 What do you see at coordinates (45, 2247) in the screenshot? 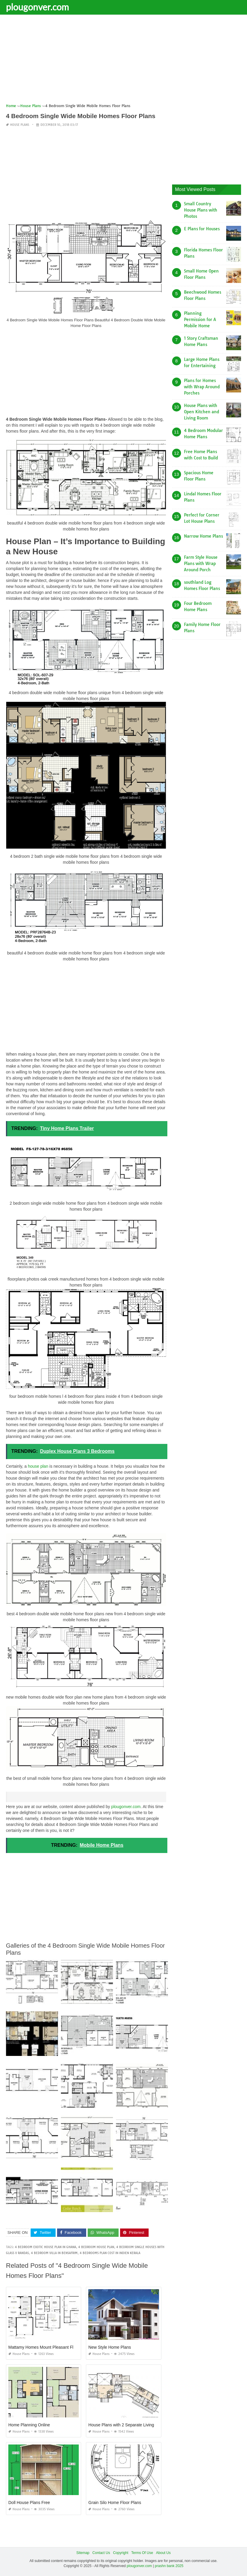
I see `4 bedroom exotic house plan in ghana` at bounding box center [45, 2247].